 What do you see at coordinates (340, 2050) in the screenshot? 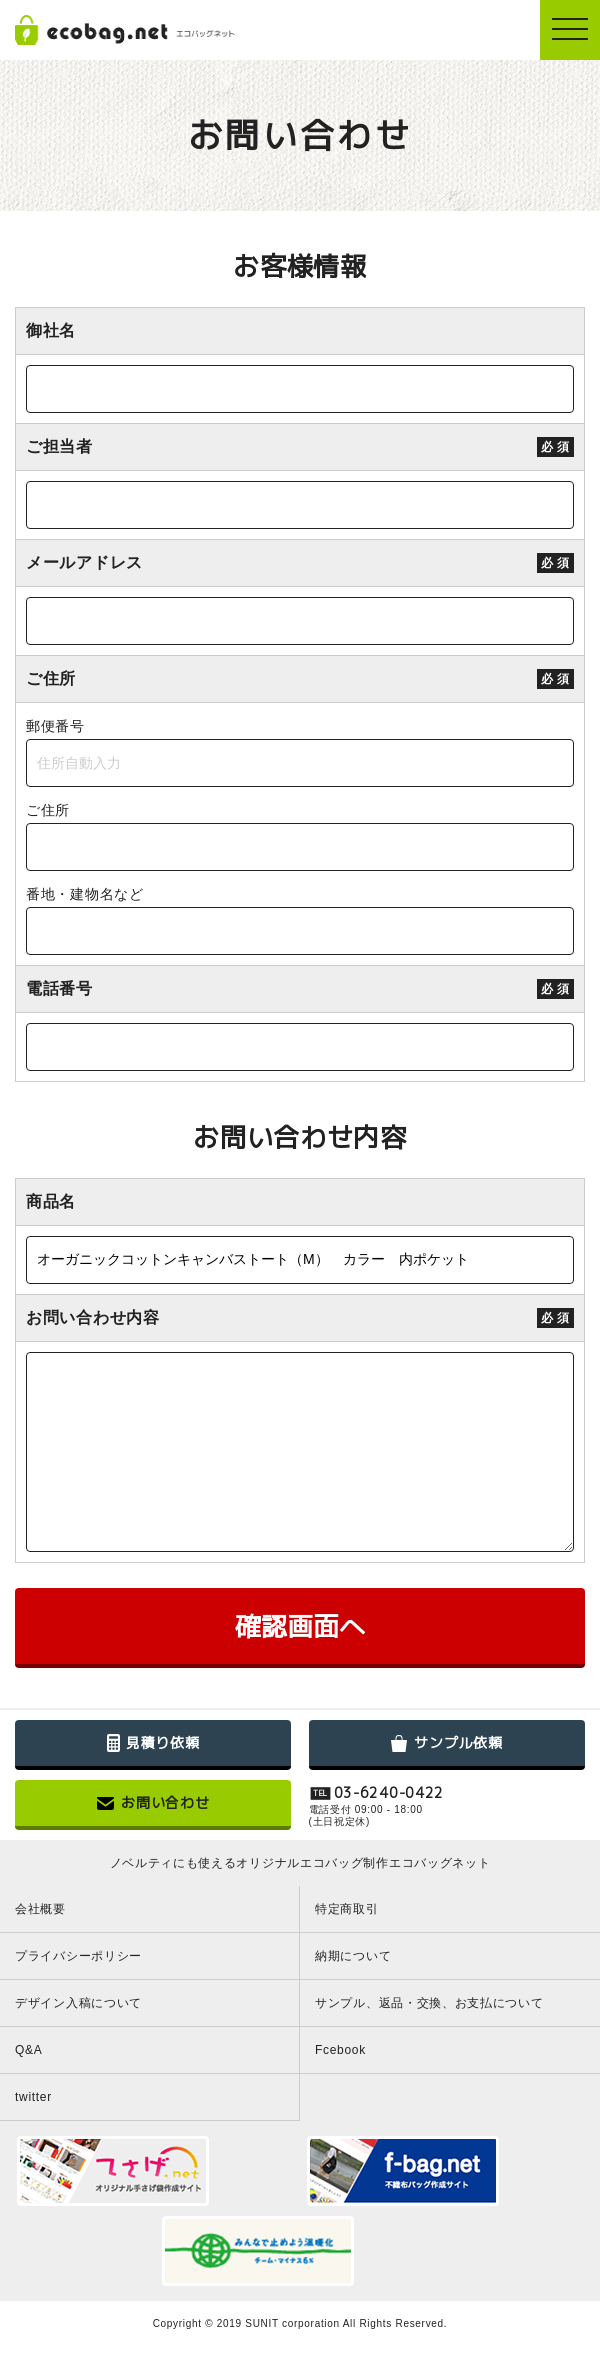
I see `Fcebook` at bounding box center [340, 2050].